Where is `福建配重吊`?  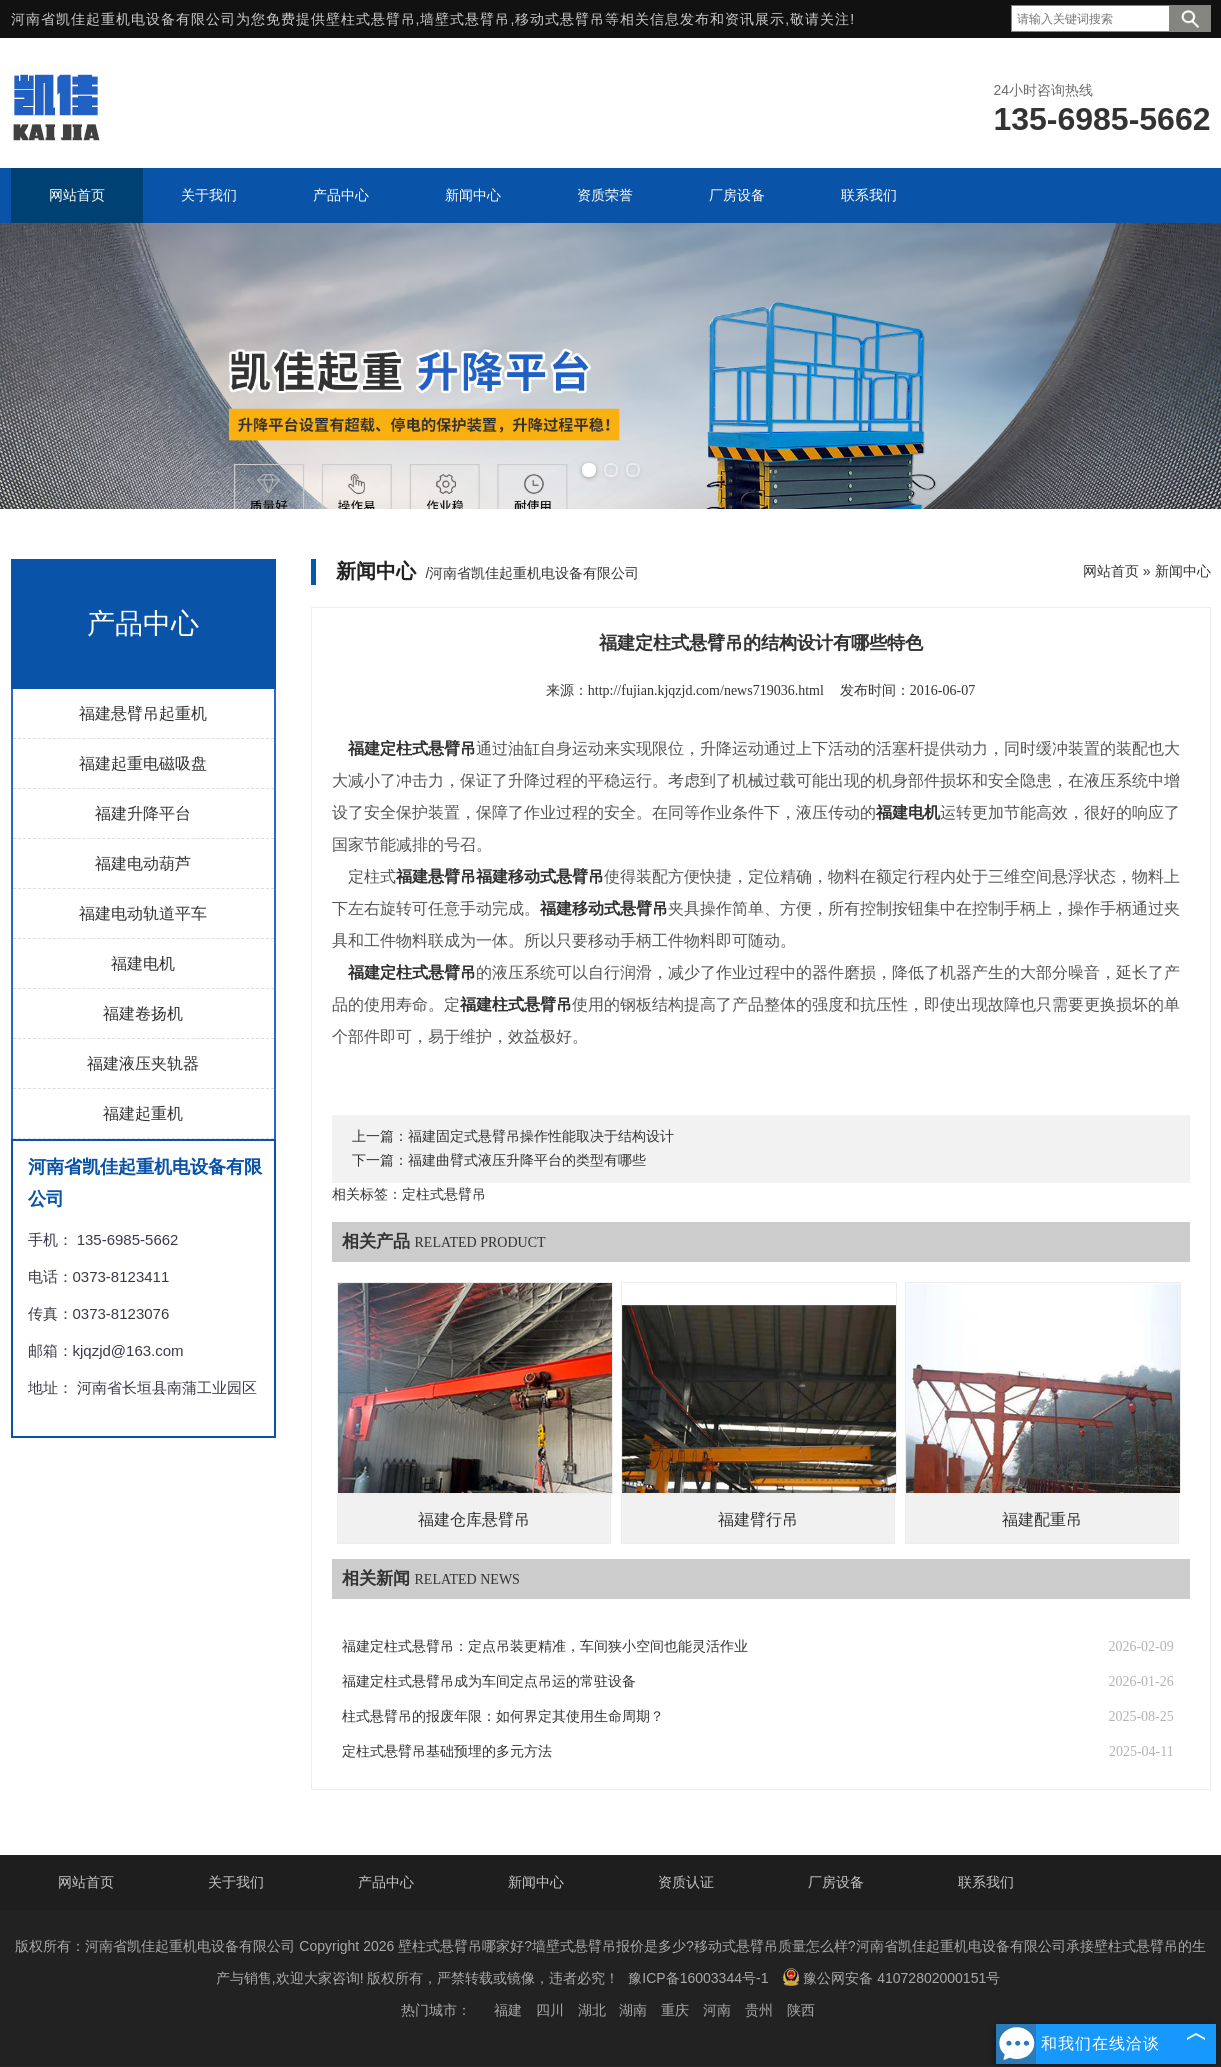 福建配重吊 is located at coordinates (1042, 1519).